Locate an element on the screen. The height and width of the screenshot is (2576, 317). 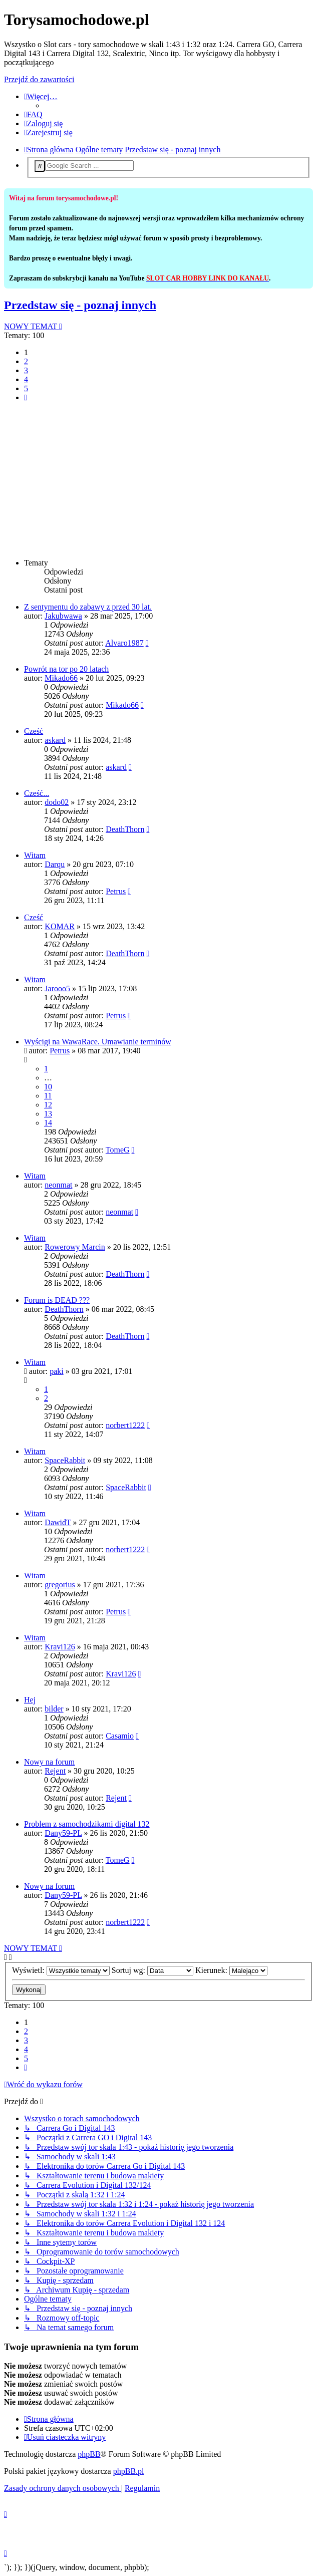
[button] is located at coordinates (25, 397).